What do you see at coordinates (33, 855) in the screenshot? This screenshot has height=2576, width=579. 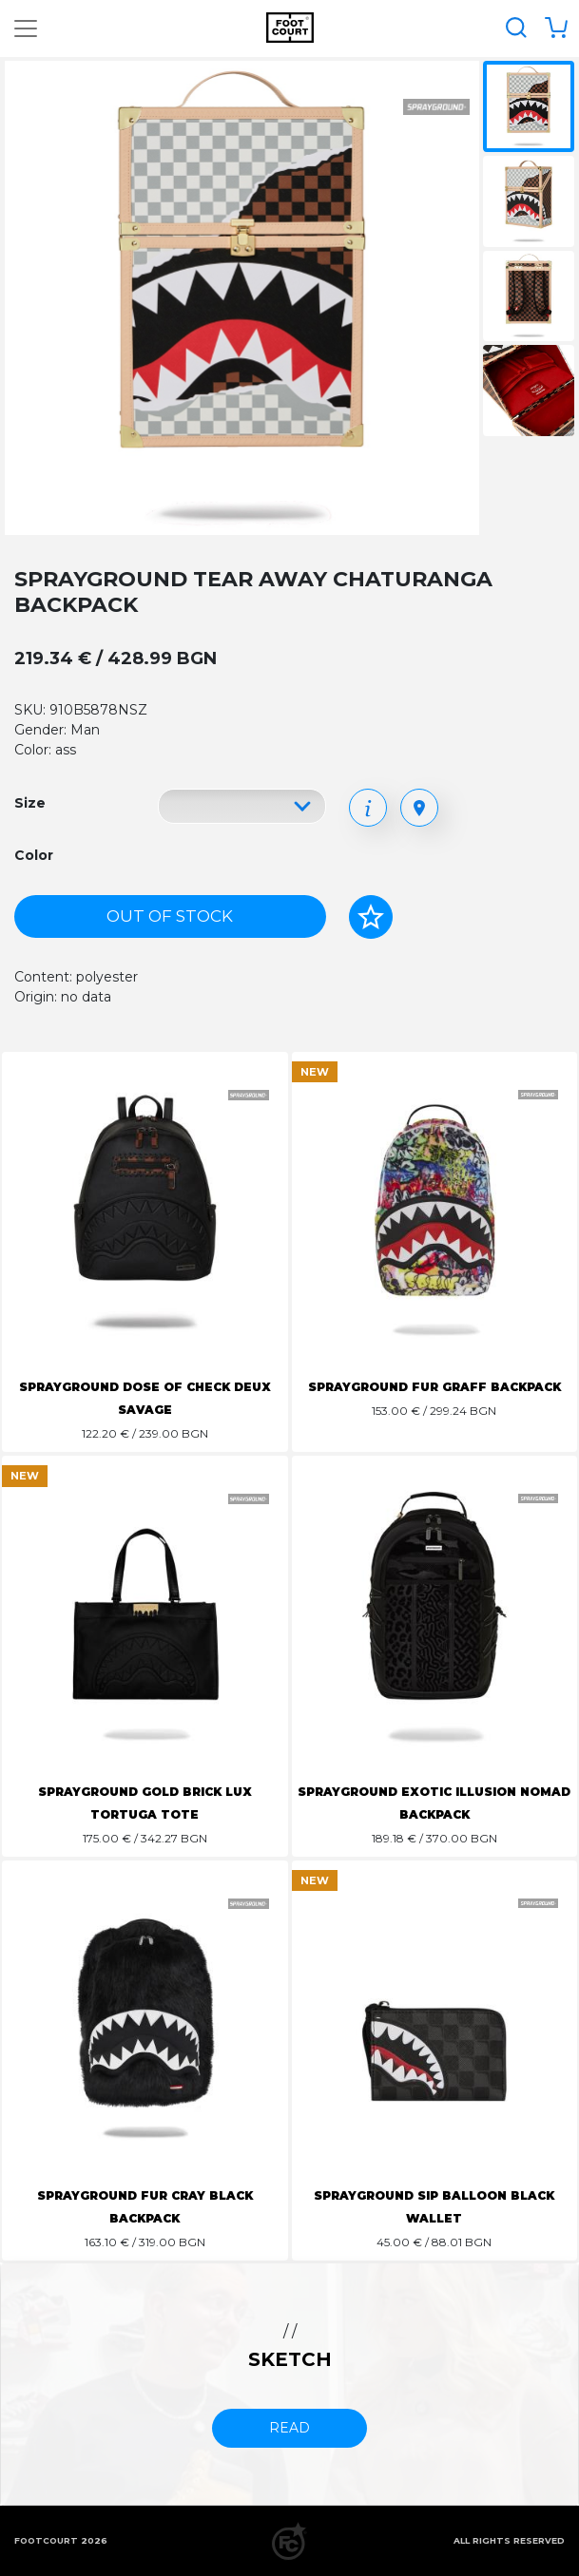 I see `Color` at bounding box center [33, 855].